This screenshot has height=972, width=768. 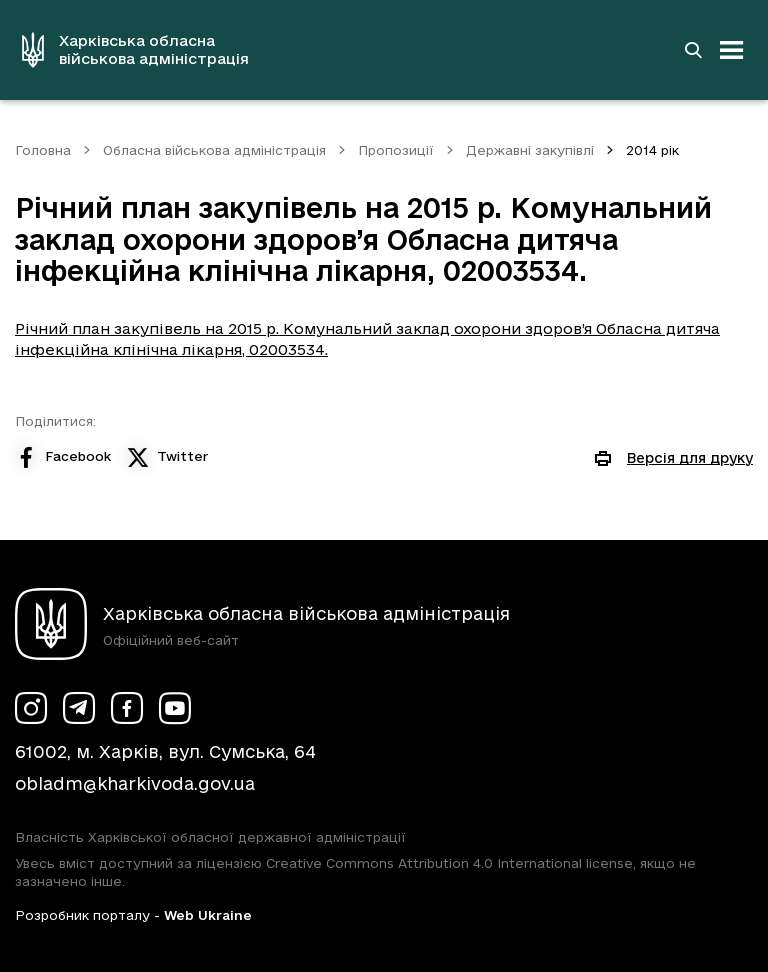 I want to click on [Відкрити навігацію], so click(x=732, y=50).